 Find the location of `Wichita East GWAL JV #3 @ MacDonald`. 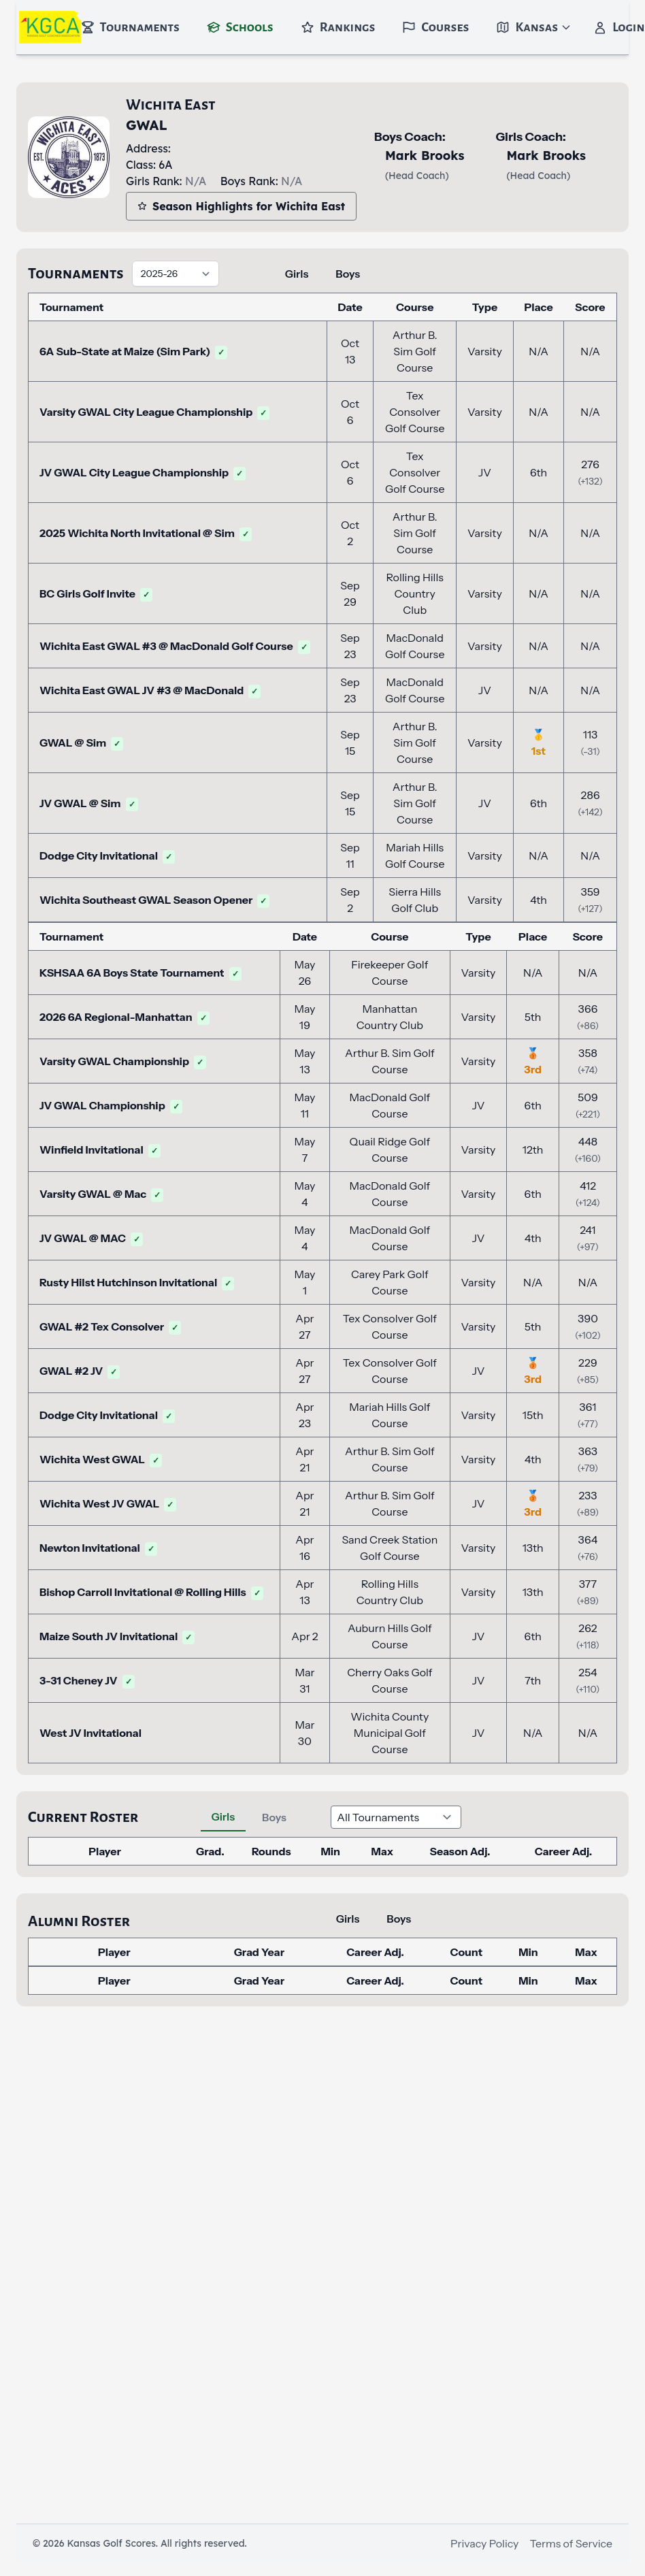

Wichita East GWAL JV #3 @ MacDonald is located at coordinates (150, 690).